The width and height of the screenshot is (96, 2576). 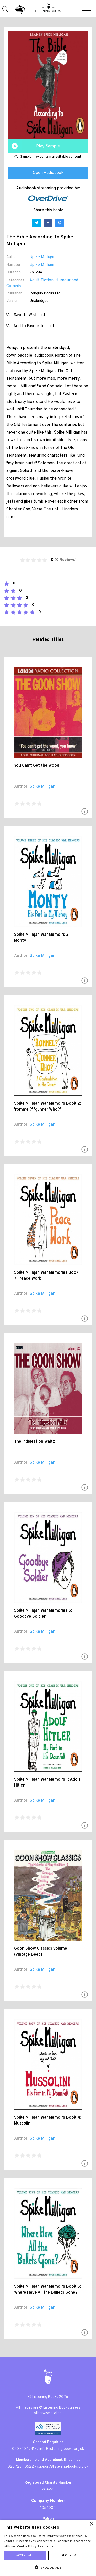 What do you see at coordinates (70, 2555) in the screenshot?
I see `Decline all [button]` at bounding box center [70, 2555].